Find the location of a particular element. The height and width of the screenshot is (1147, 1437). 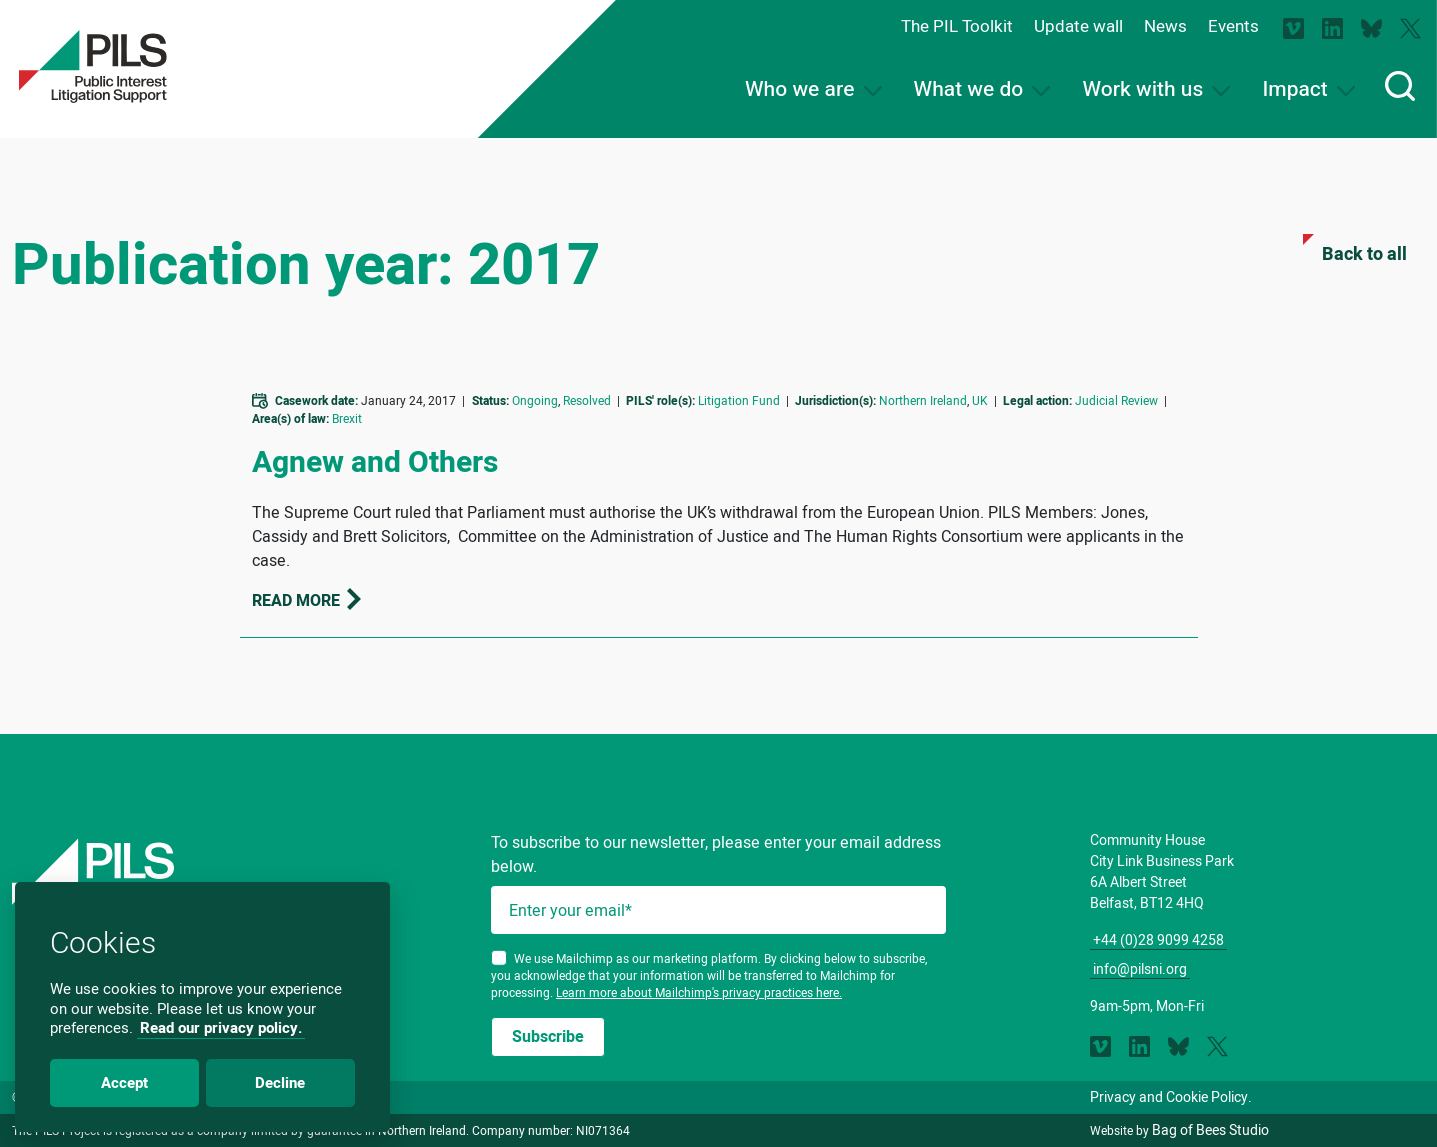

info@pilsni.org is located at coordinates (1140, 969).